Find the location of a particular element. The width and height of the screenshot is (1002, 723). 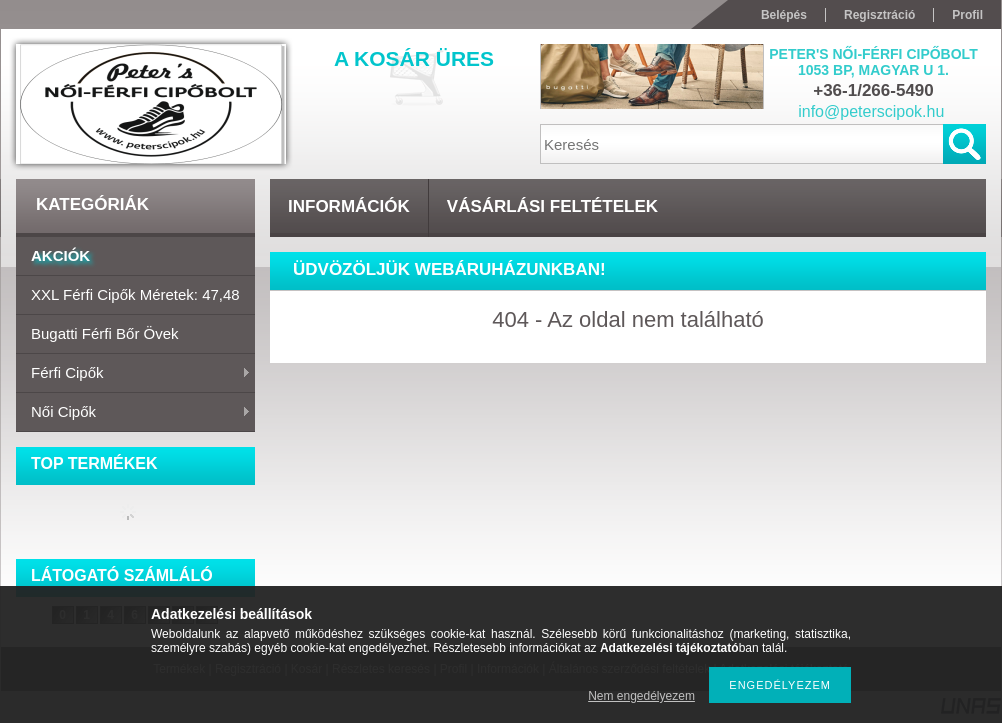

Férfi cipők is located at coordinates (133, 374).